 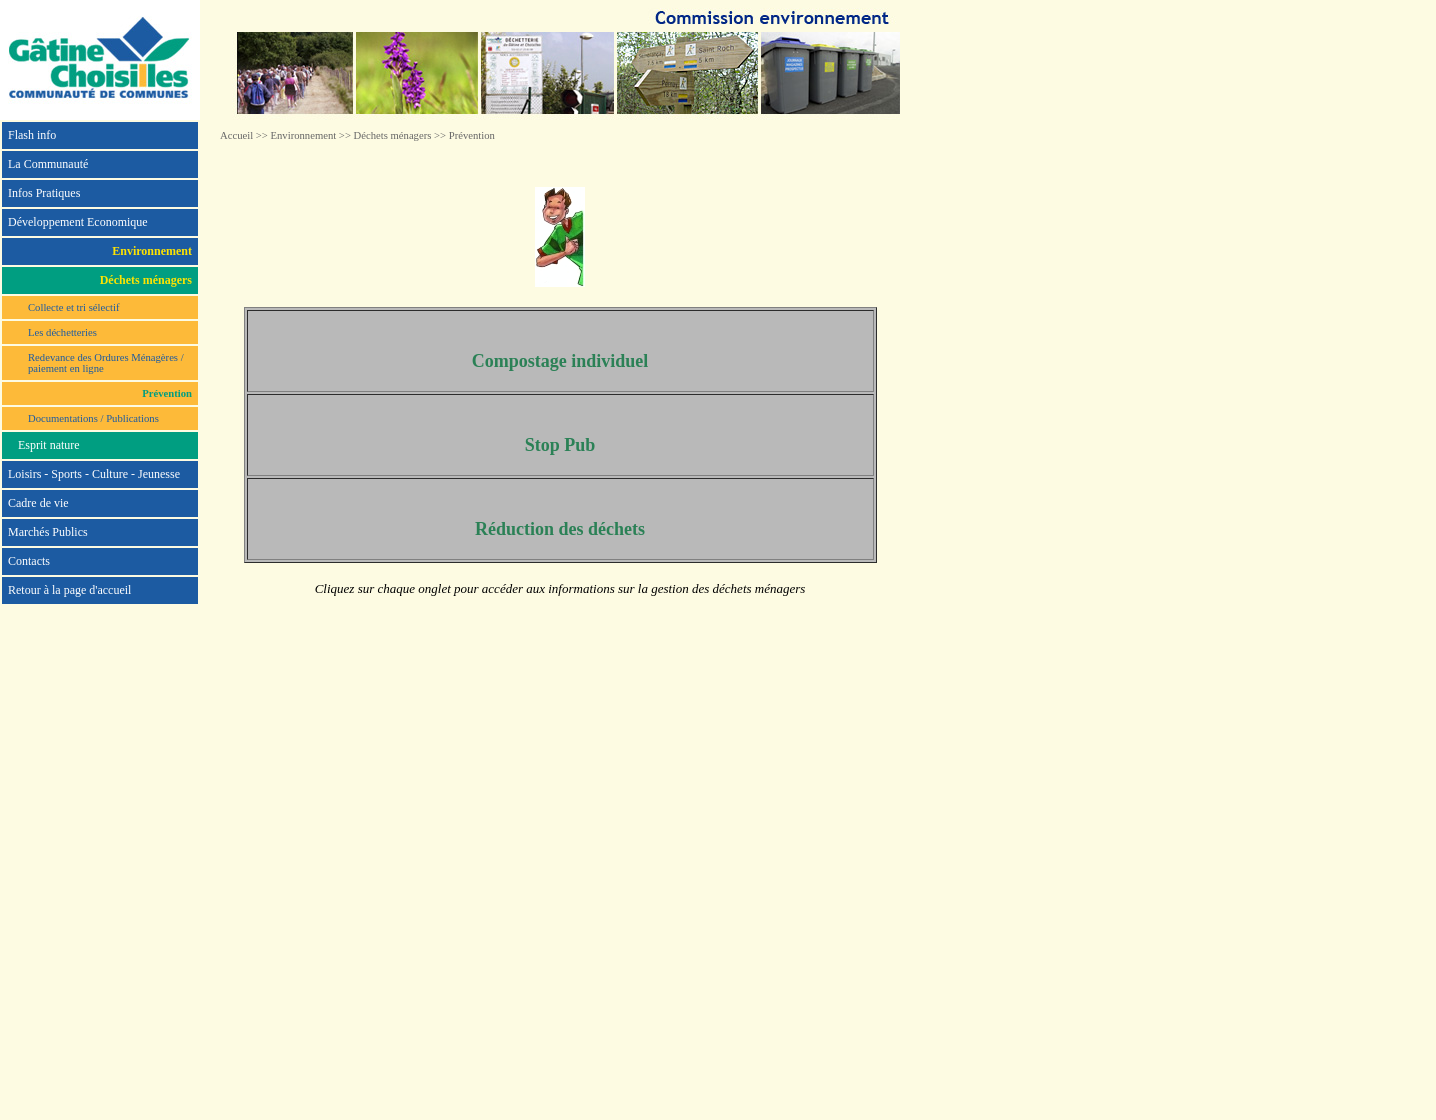 What do you see at coordinates (93, 418) in the screenshot?
I see `Documentations / Publications` at bounding box center [93, 418].